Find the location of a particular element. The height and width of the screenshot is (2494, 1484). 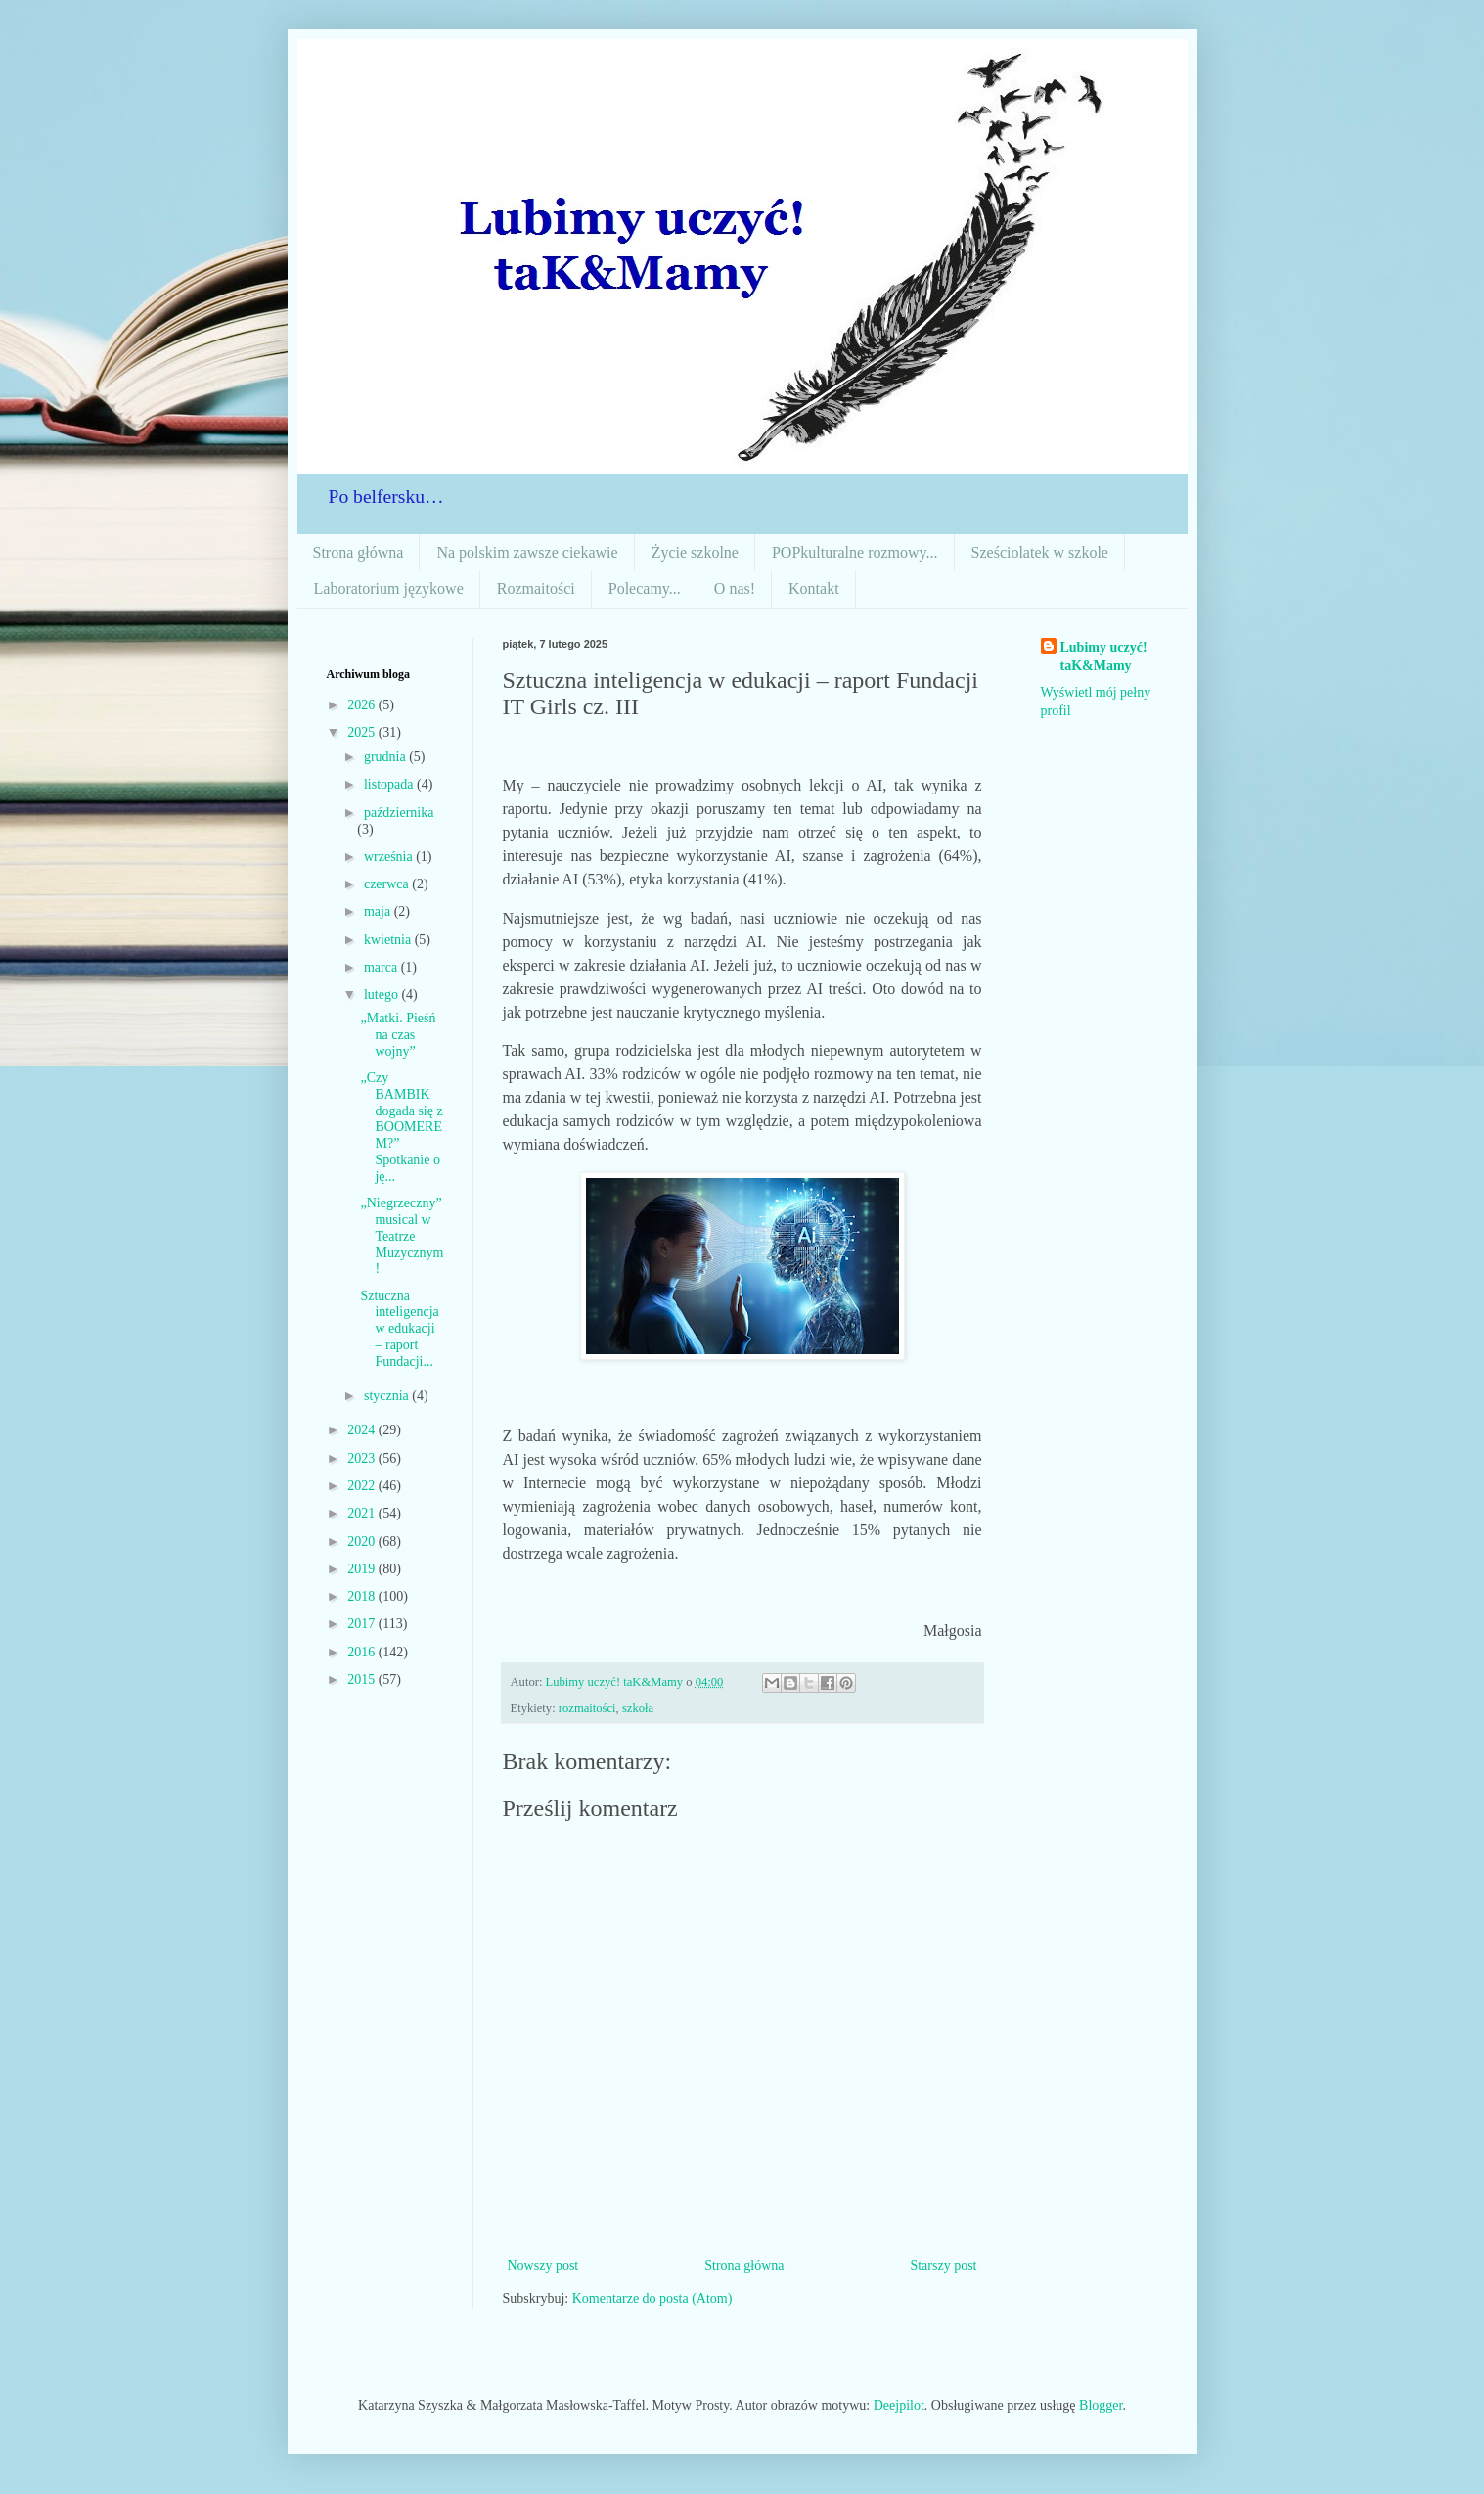

Sztuczna inteligencja w edukacji – raport Fundacji... is located at coordinates (399, 1329).